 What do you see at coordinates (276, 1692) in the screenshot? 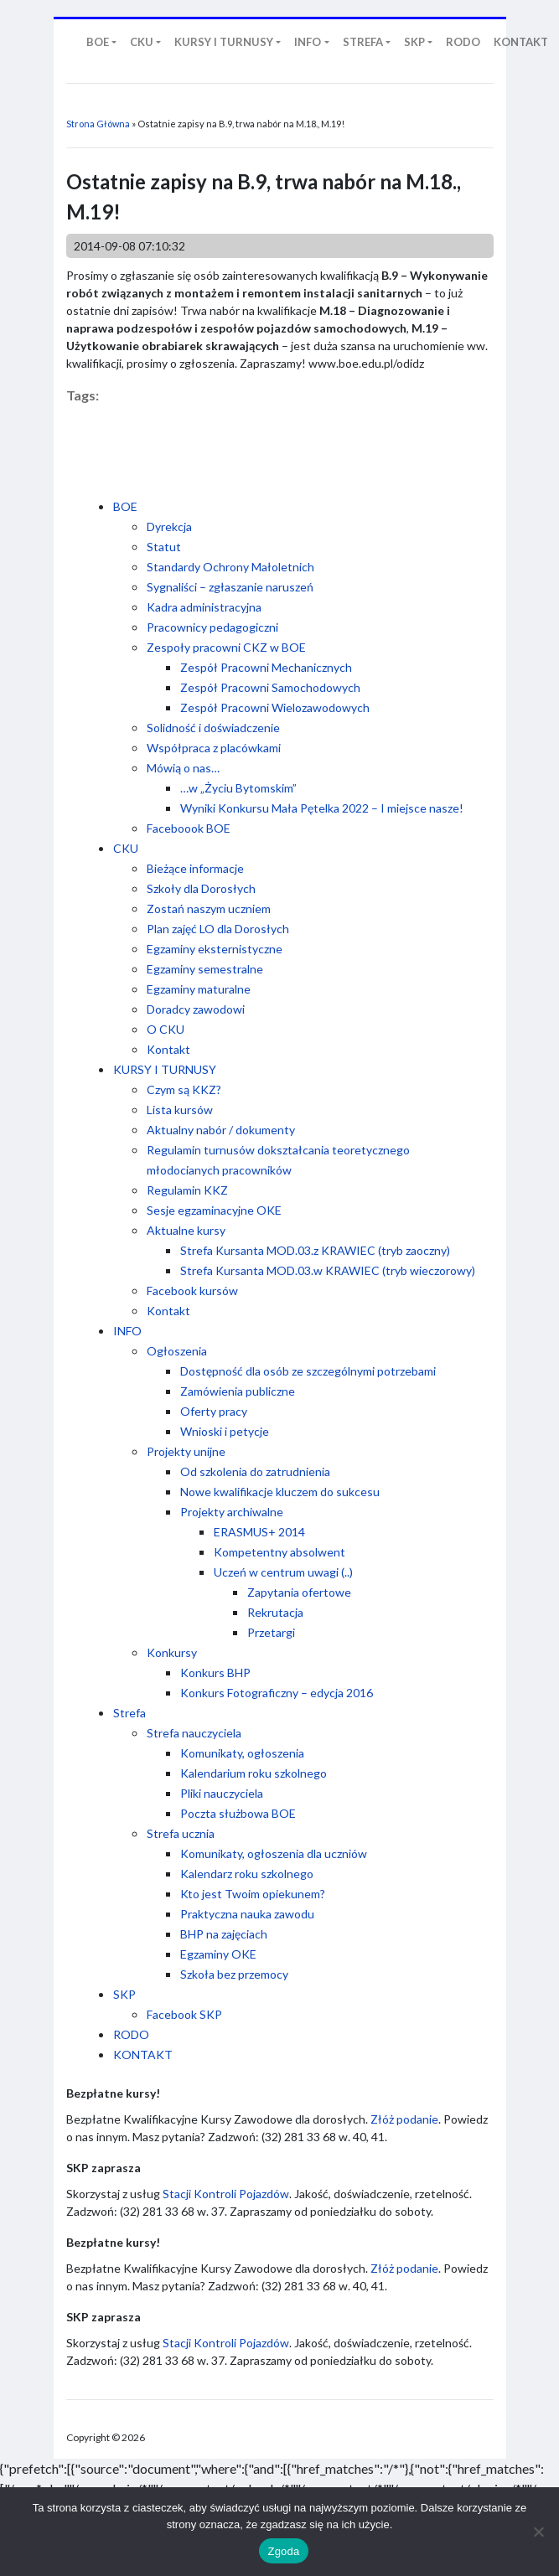
I see `Konkurs Fotograficzny – edycja 2016` at bounding box center [276, 1692].